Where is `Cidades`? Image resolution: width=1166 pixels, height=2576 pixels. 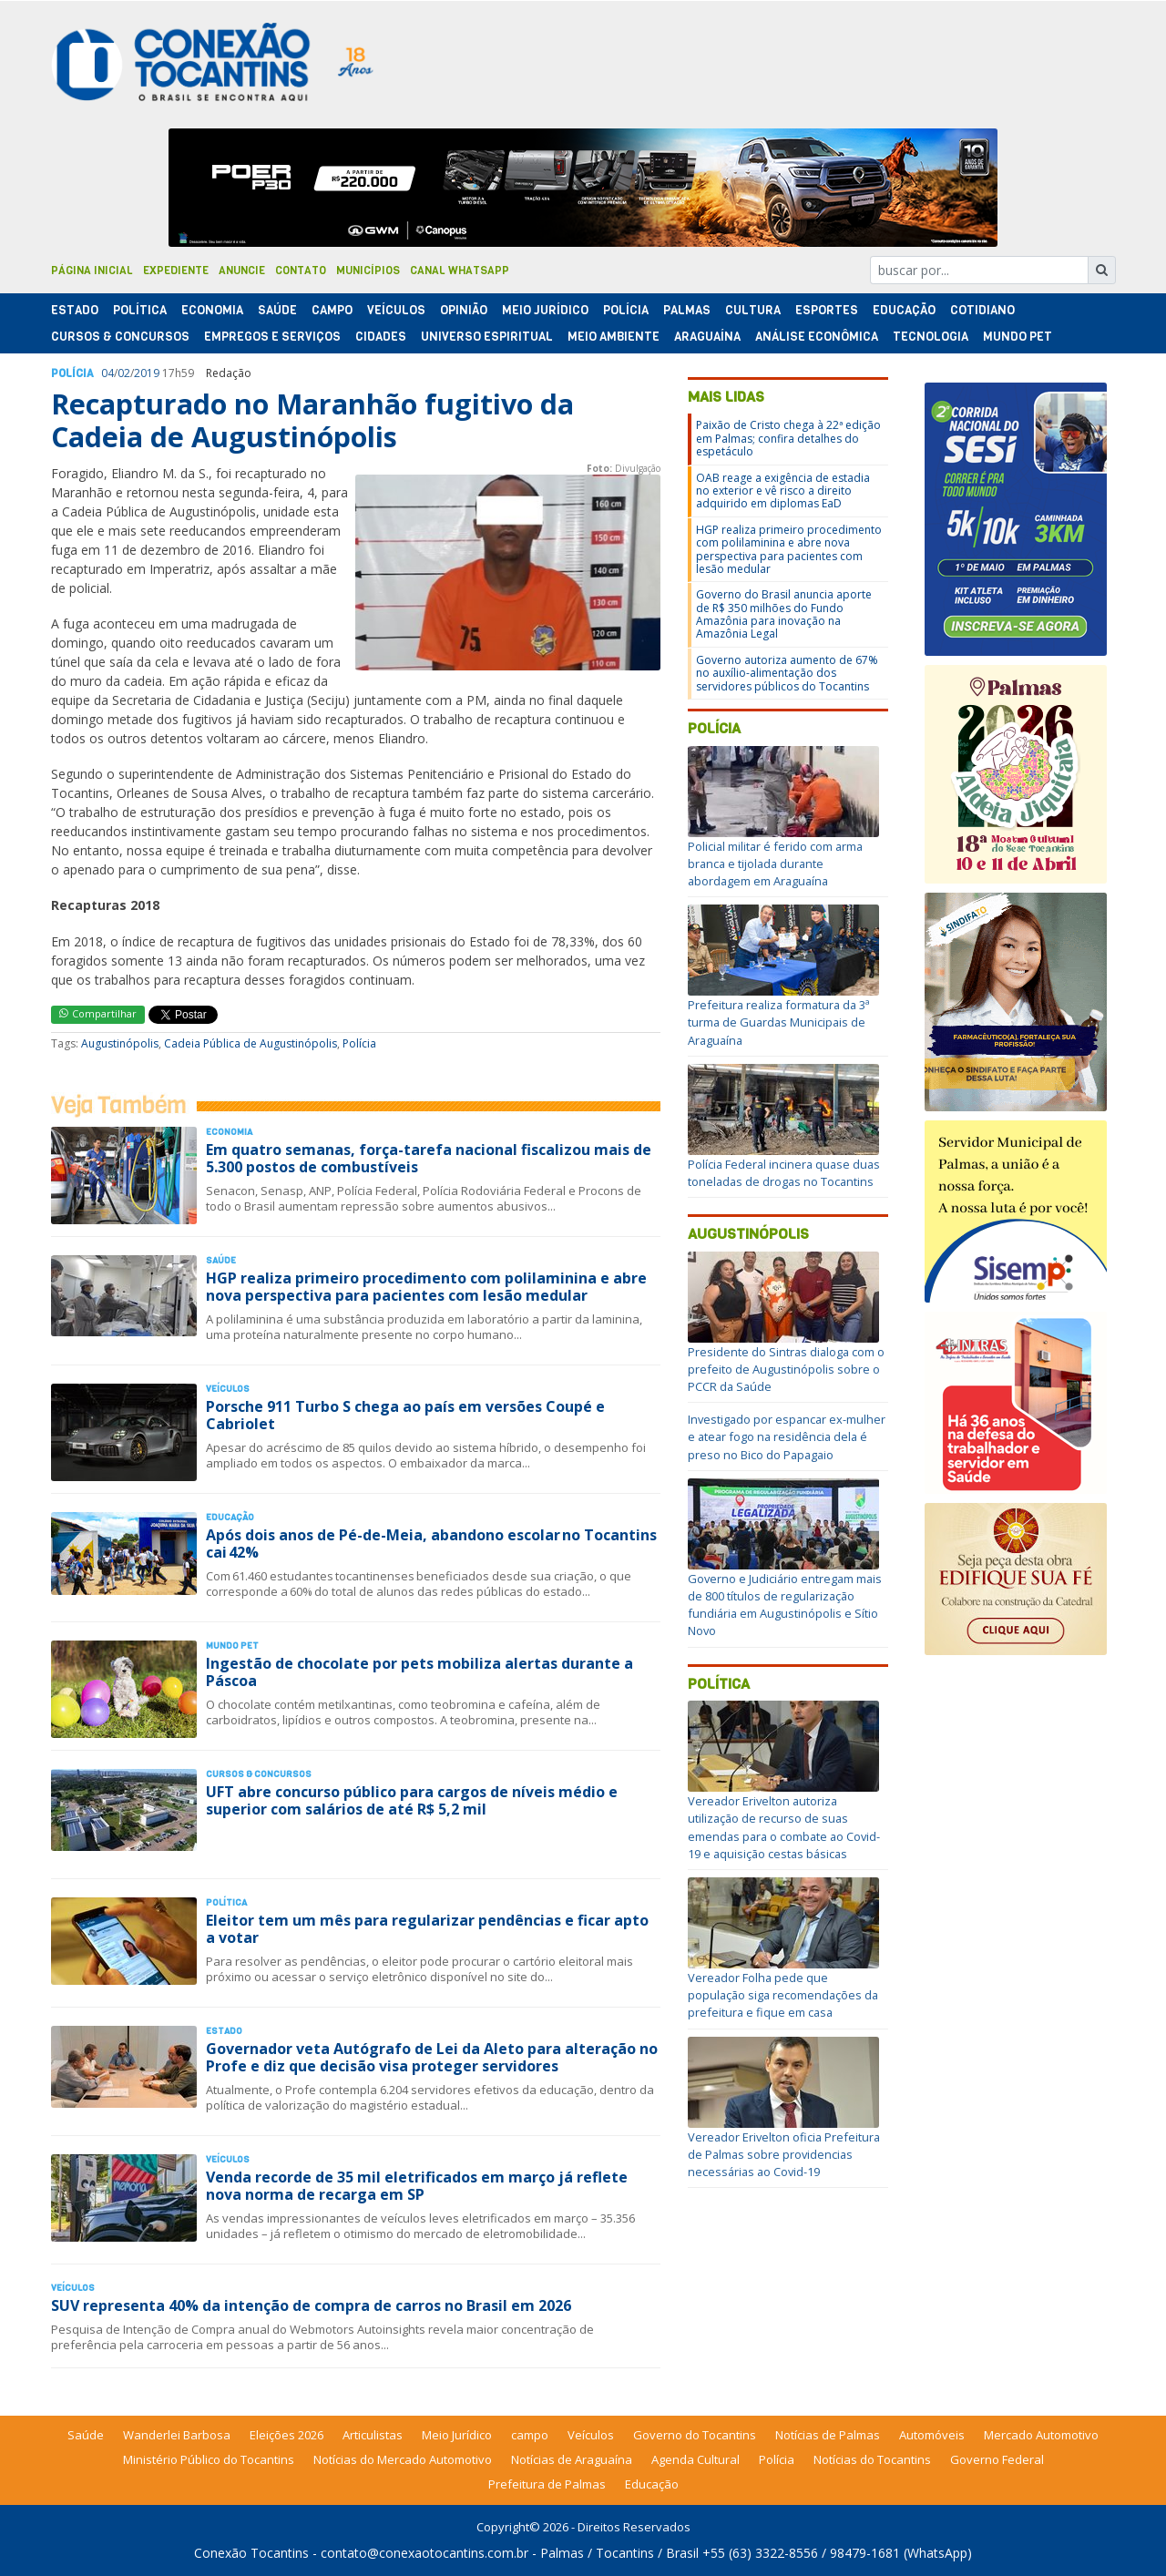 Cidades is located at coordinates (380, 336).